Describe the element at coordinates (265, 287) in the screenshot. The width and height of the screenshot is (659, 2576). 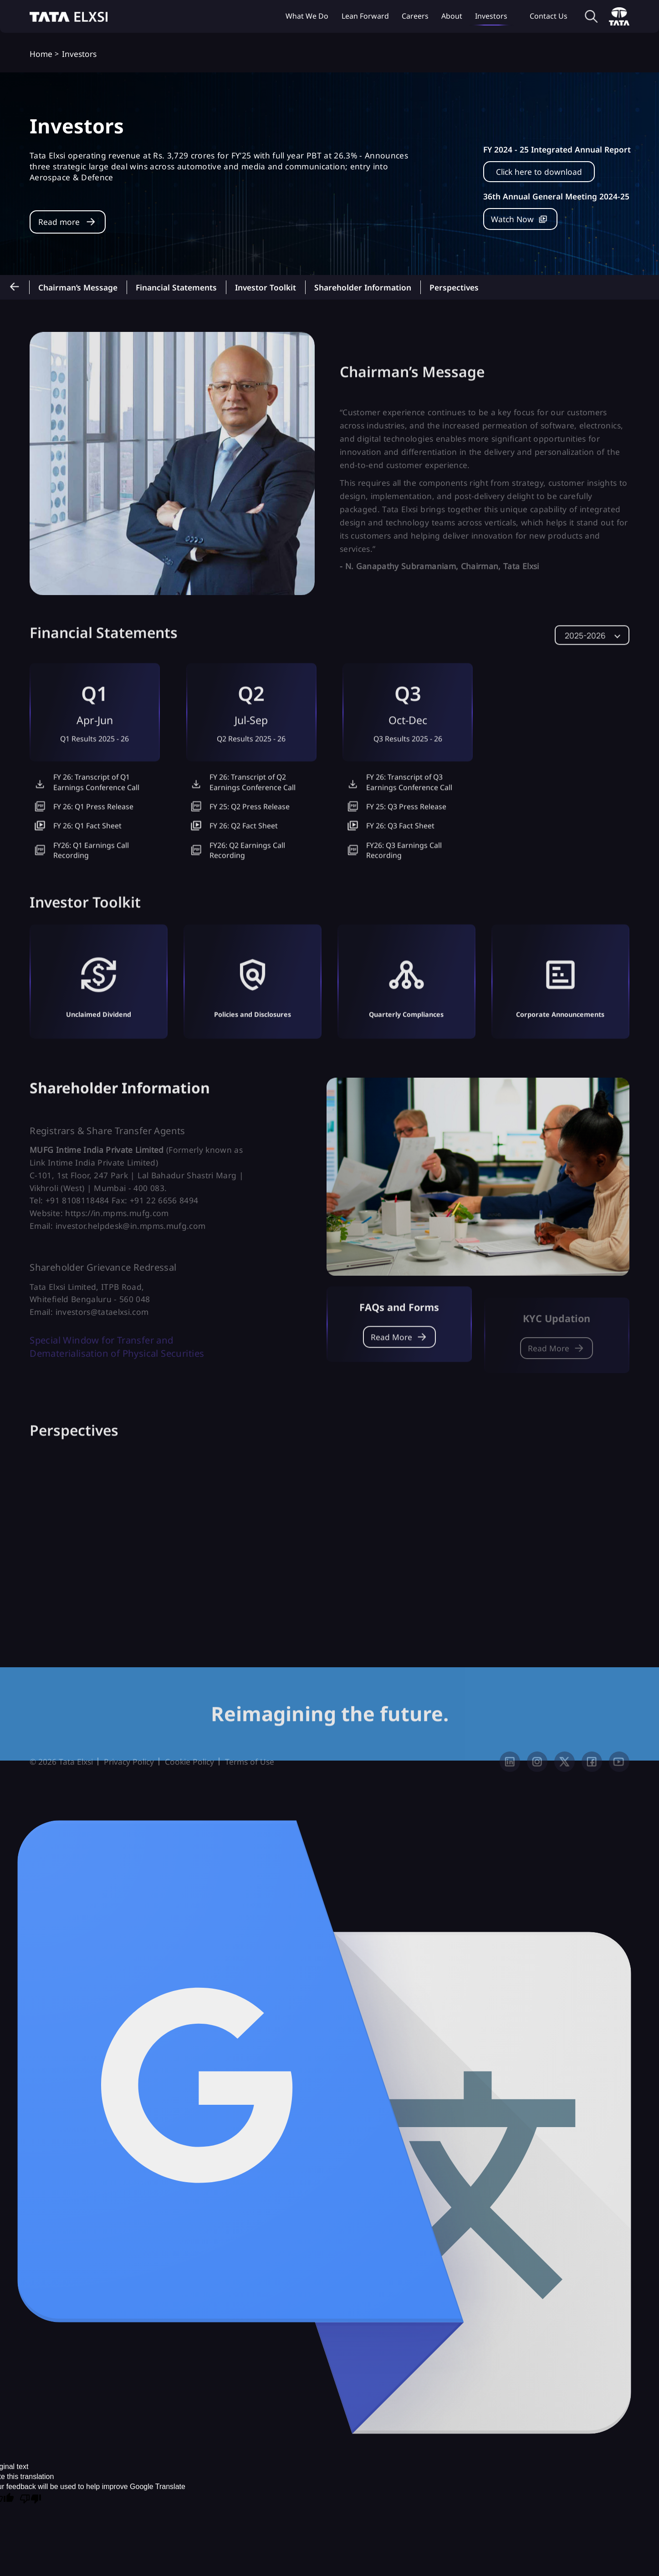
I see `Investor toolkit` at that location.